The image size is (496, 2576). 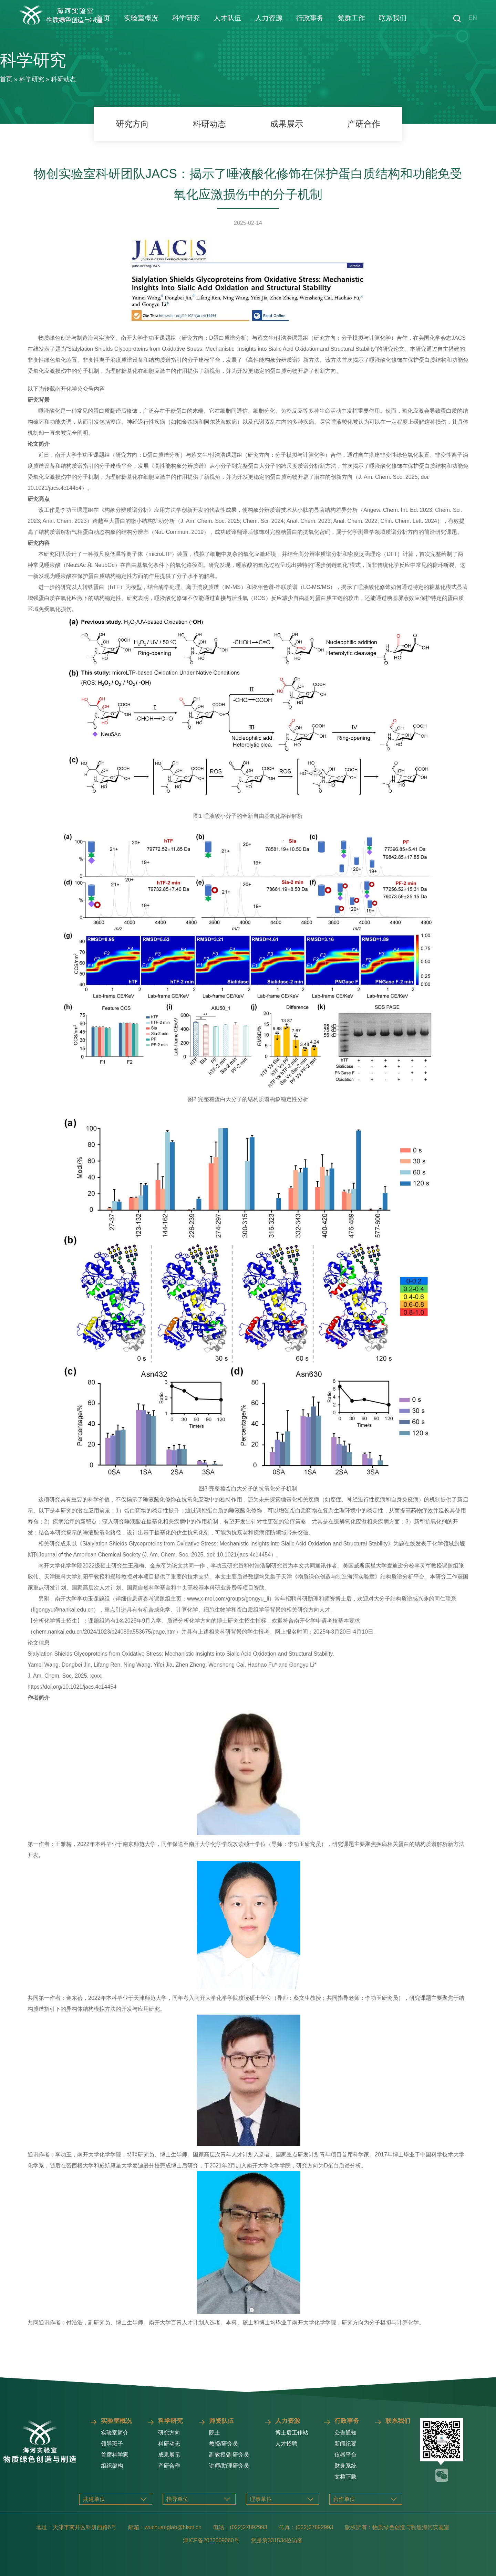 I want to click on 讲师/助理研究员, so click(x=229, y=2466).